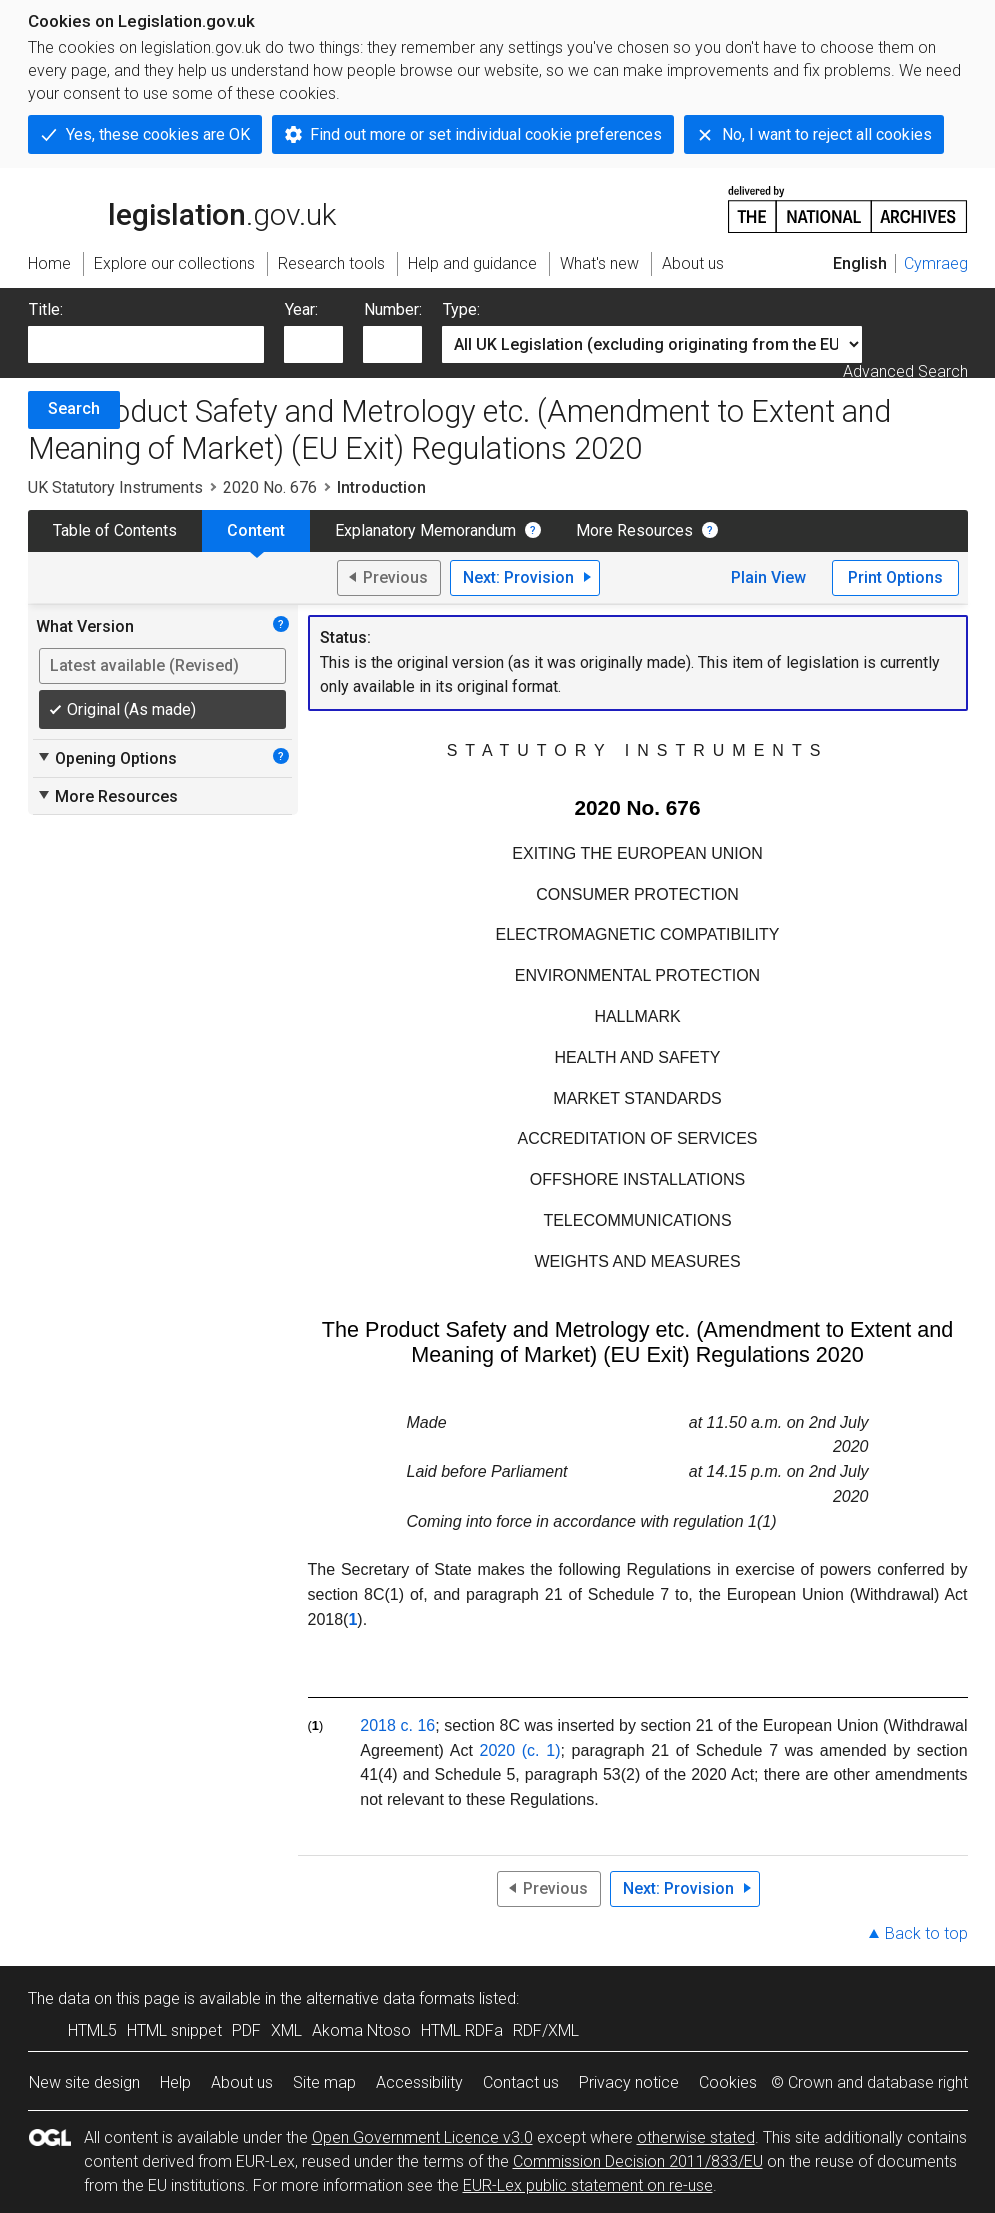  Describe the element at coordinates (926, 1933) in the screenshot. I see `Back to top` at that location.